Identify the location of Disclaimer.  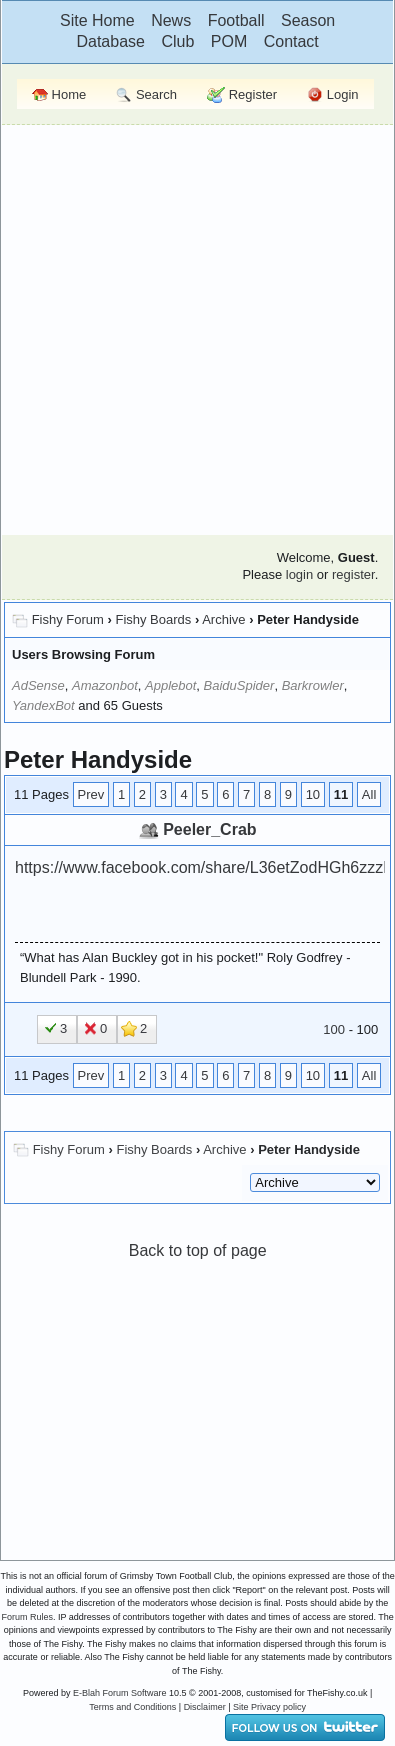
(205, 1707).